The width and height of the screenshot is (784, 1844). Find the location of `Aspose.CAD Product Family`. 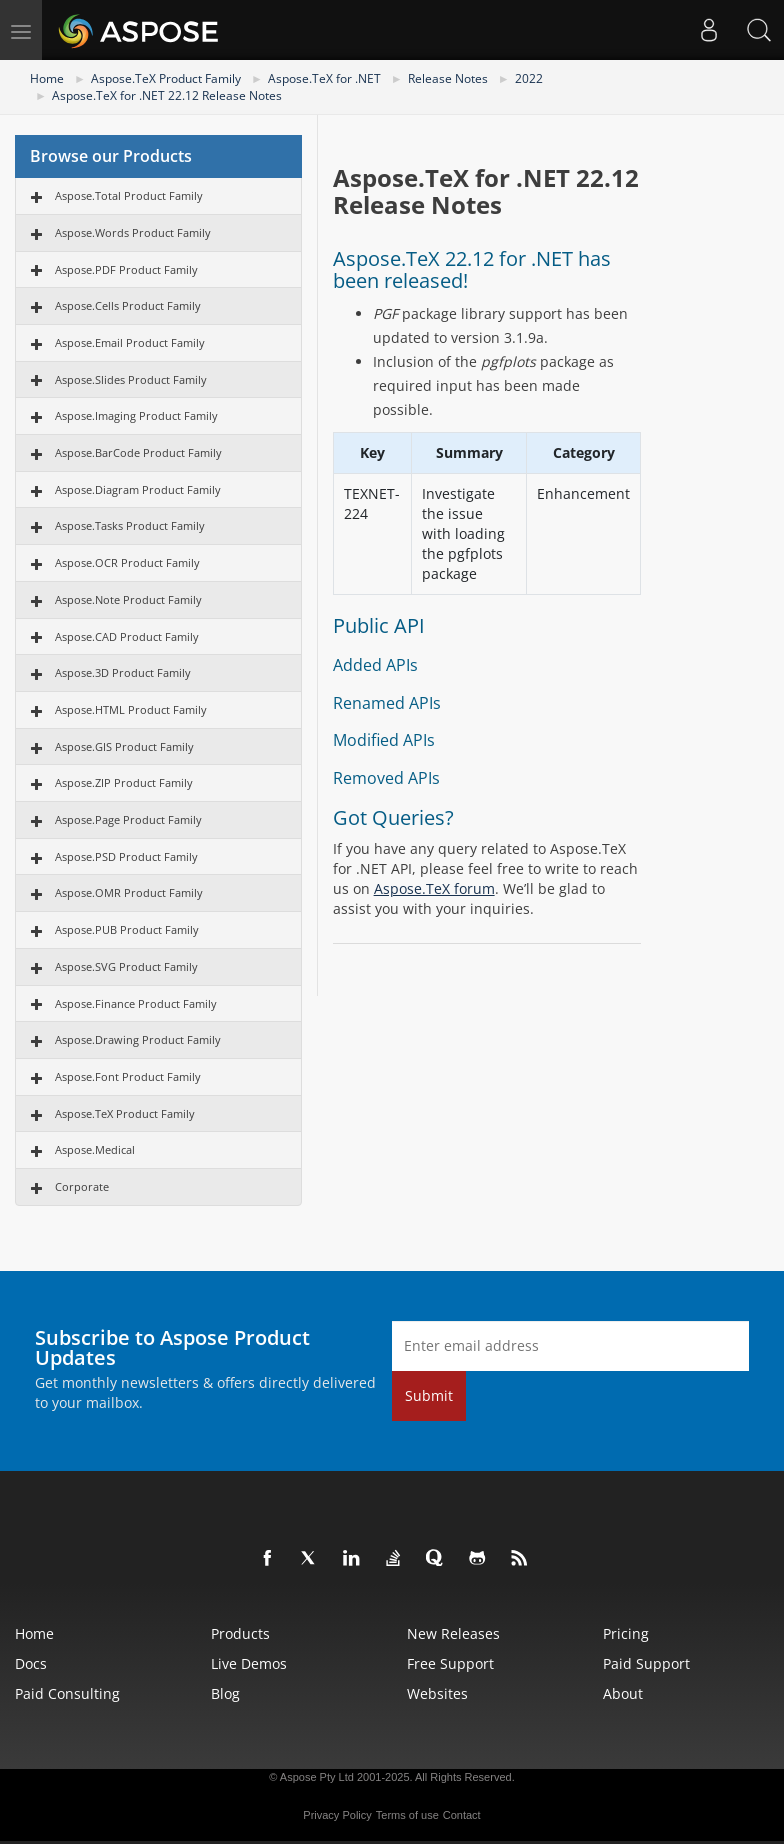

Aspose.CAD Product Family is located at coordinates (127, 636).